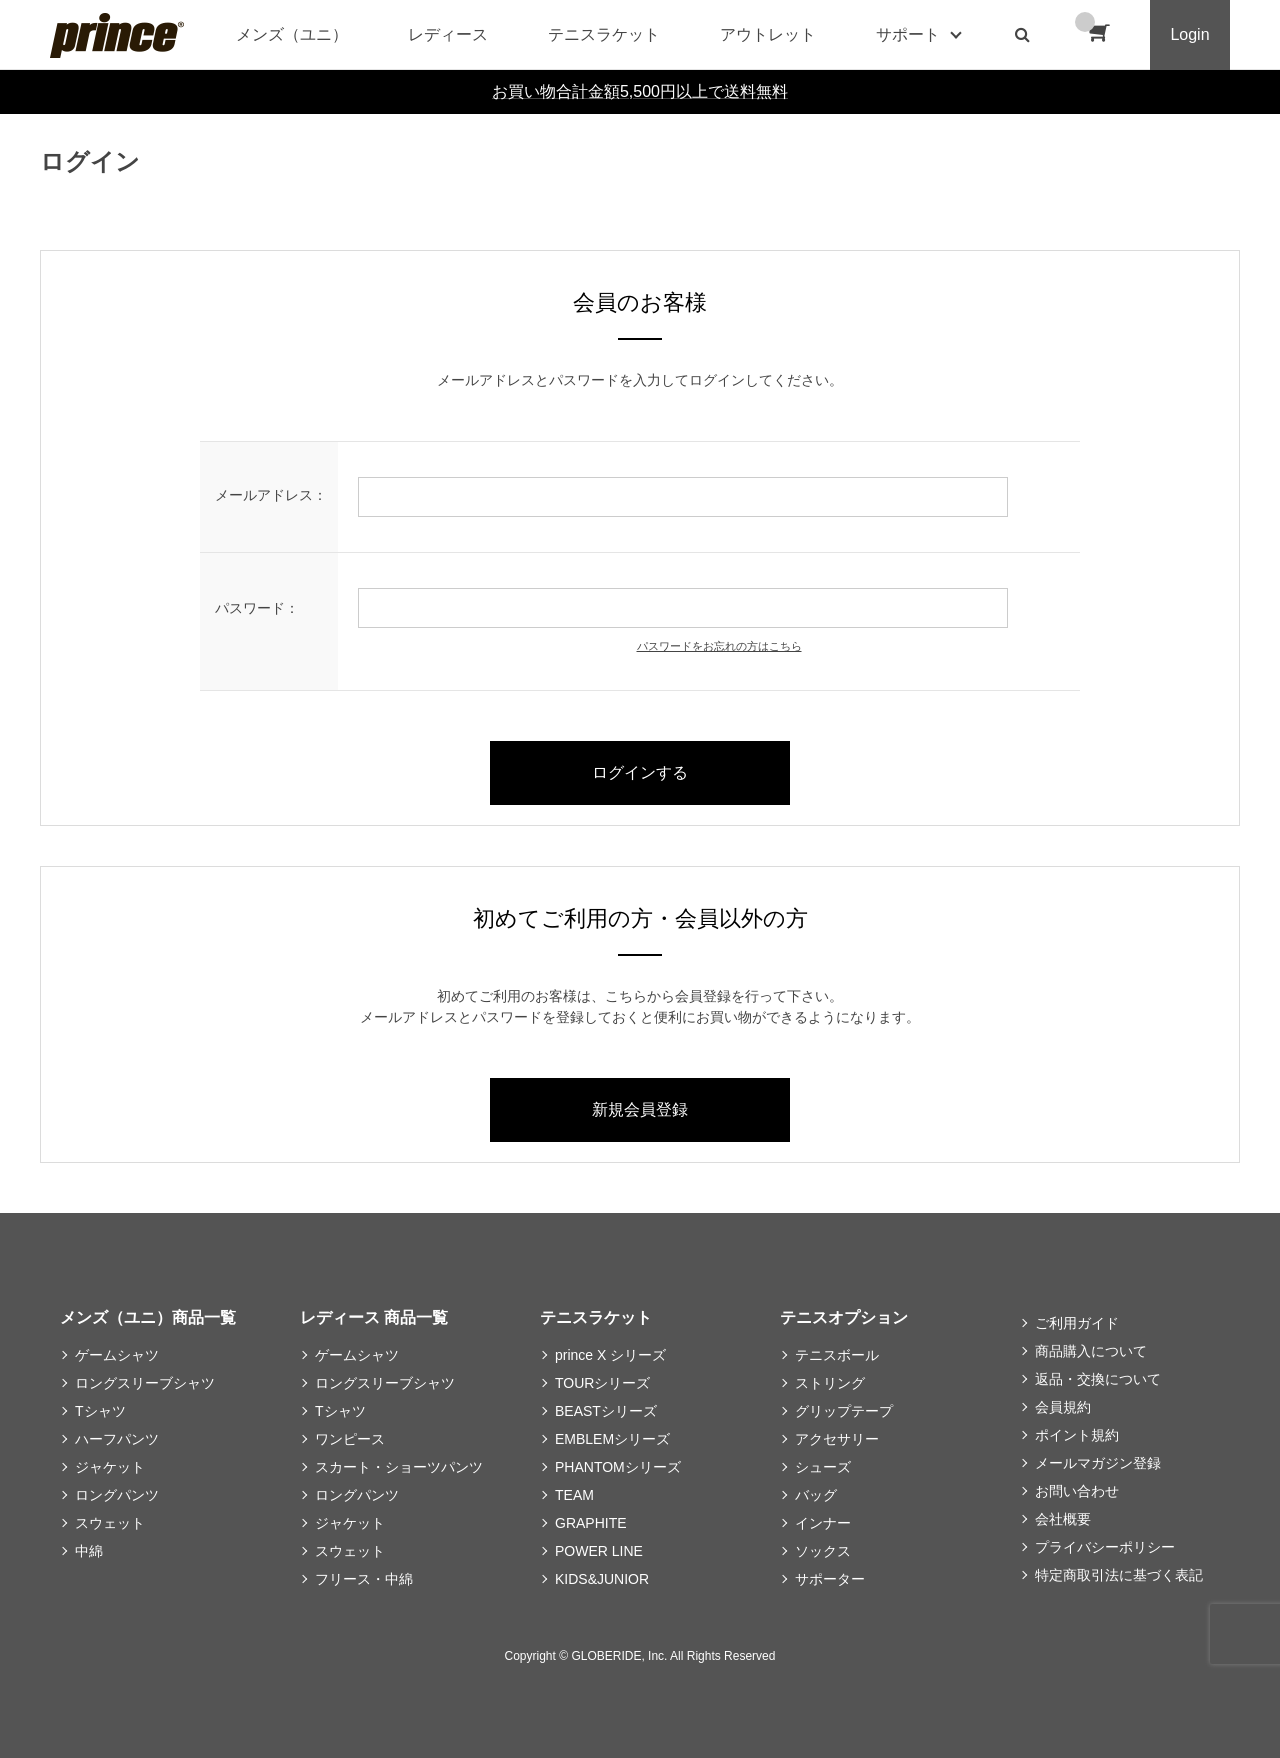 The height and width of the screenshot is (1758, 1280). Describe the element at coordinates (1091, 1351) in the screenshot. I see `商品購入について` at that location.